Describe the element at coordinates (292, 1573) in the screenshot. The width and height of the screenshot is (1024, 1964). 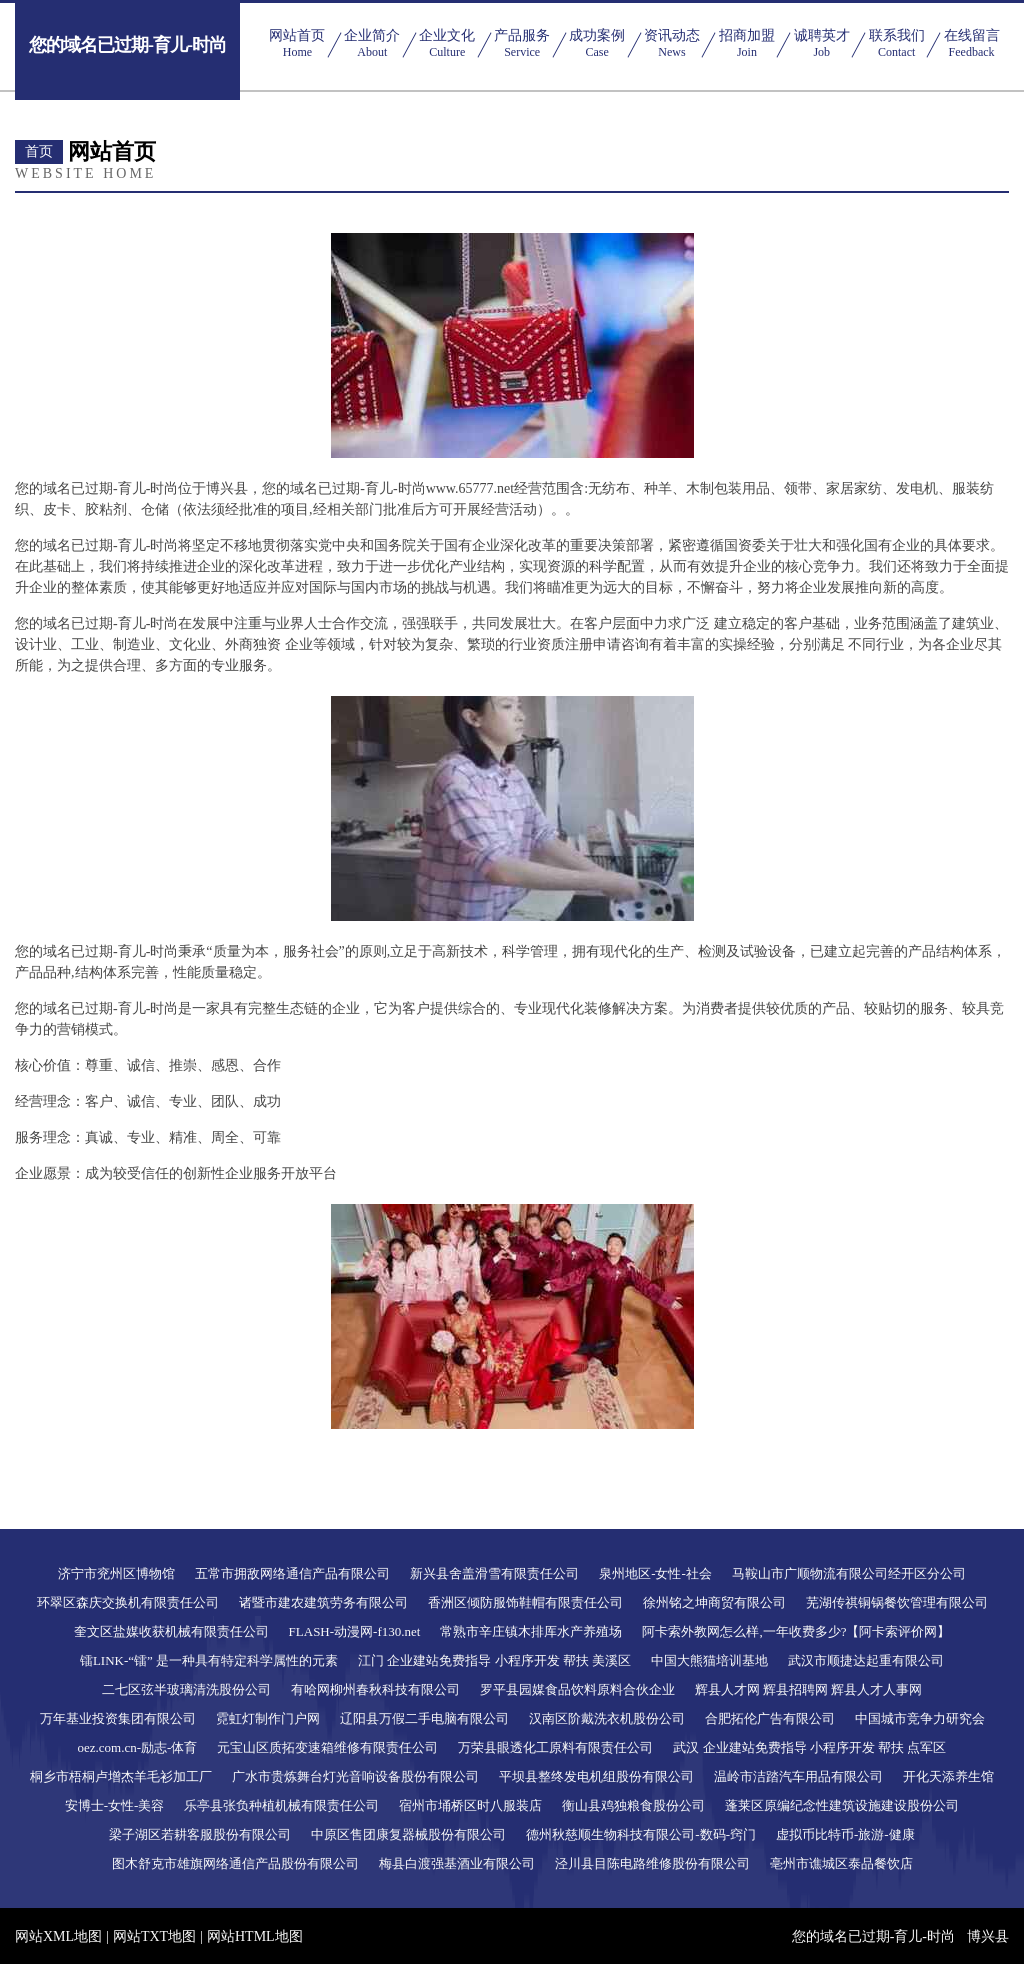
I see `五常市拥敌网络通信产品有限公司` at that location.